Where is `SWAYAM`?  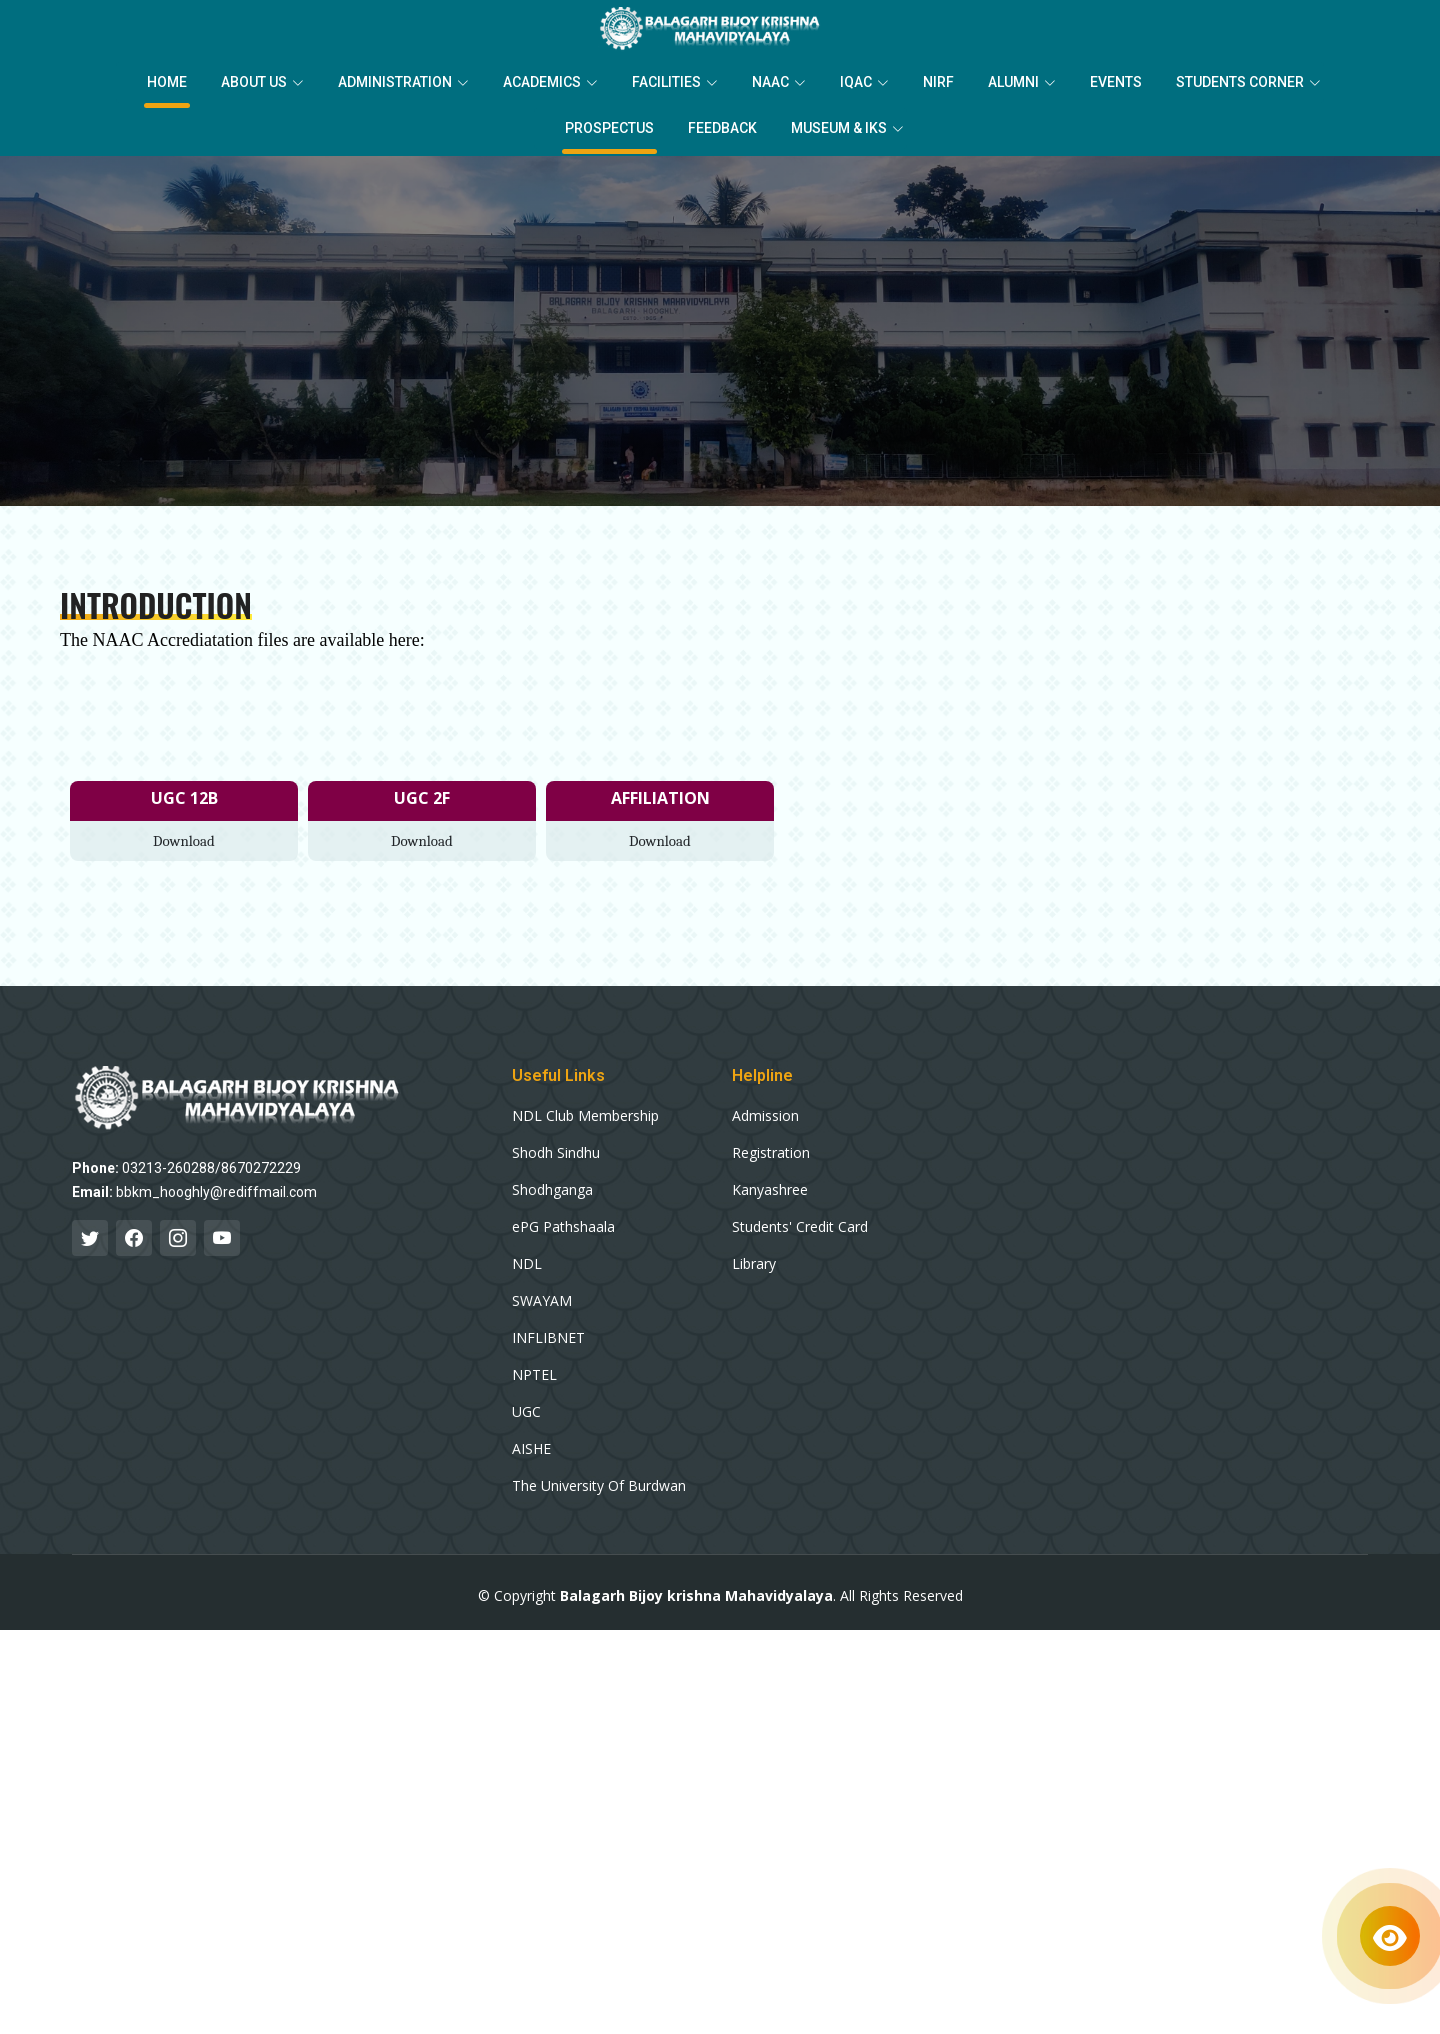 SWAYAM is located at coordinates (542, 1301).